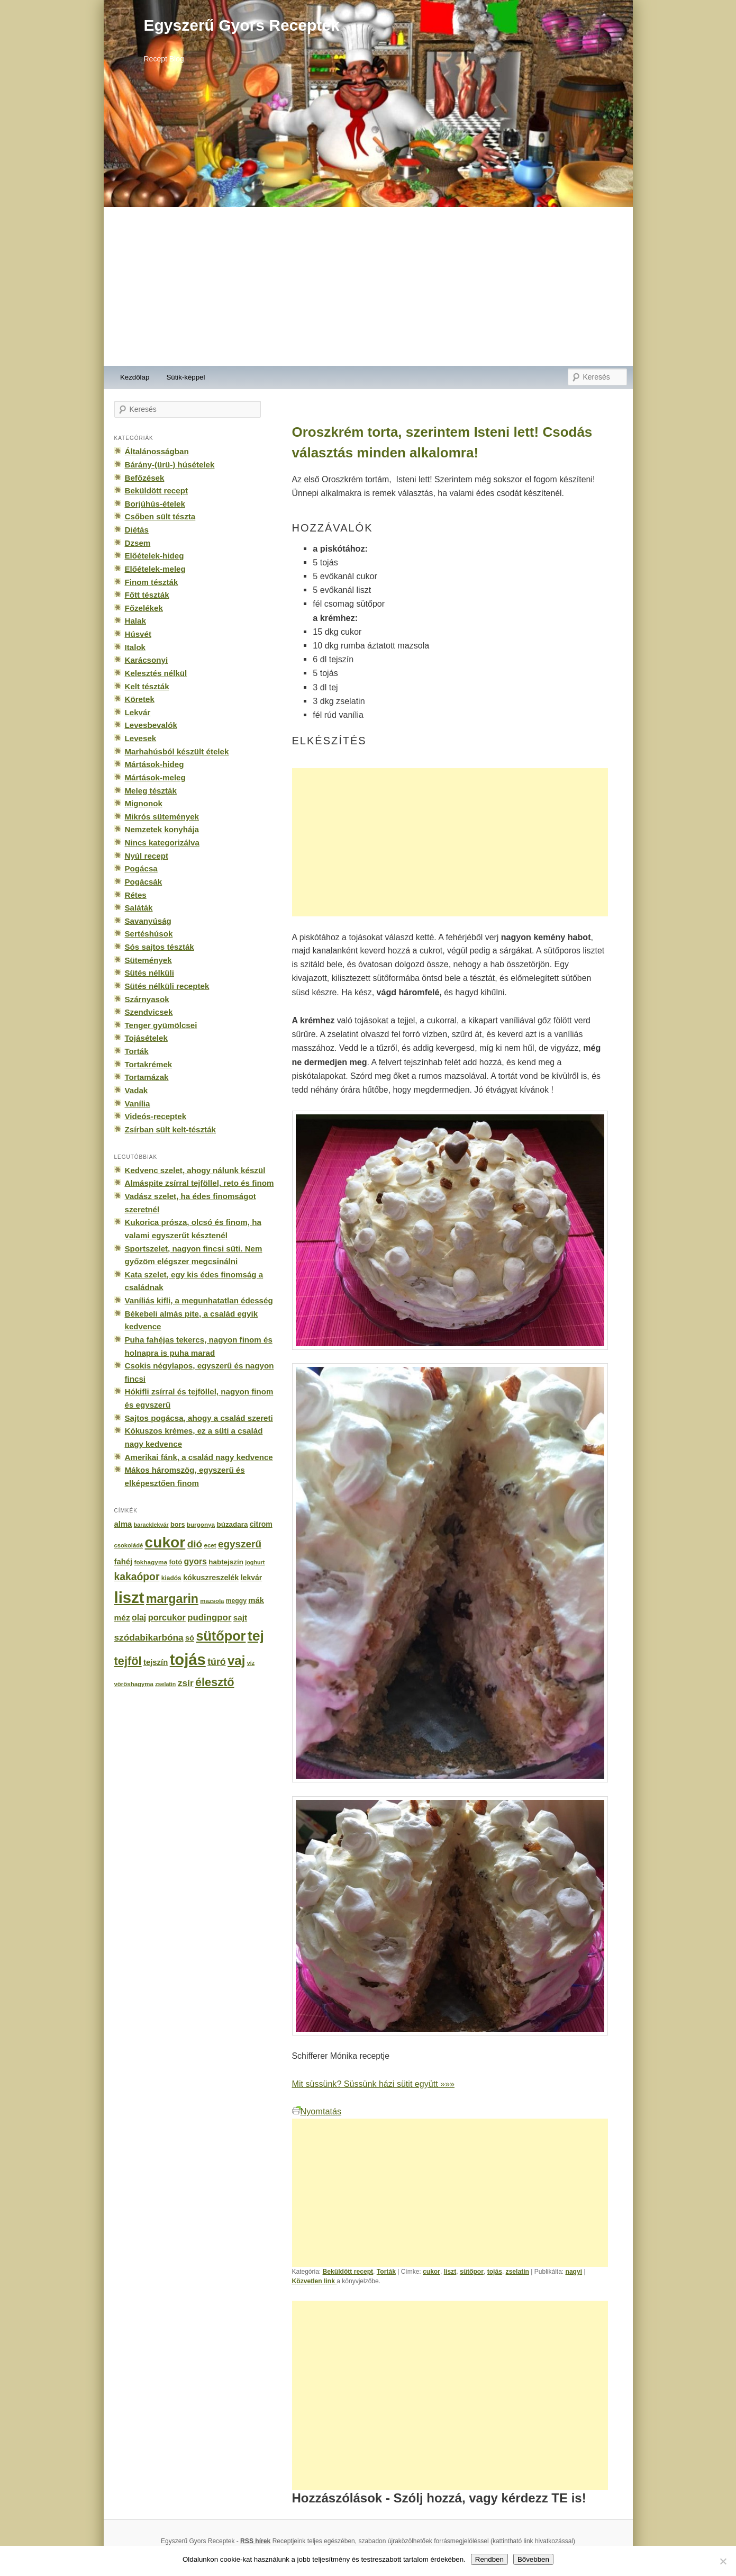  Describe the element at coordinates (136, 1090) in the screenshot. I see `Vadak` at that location.